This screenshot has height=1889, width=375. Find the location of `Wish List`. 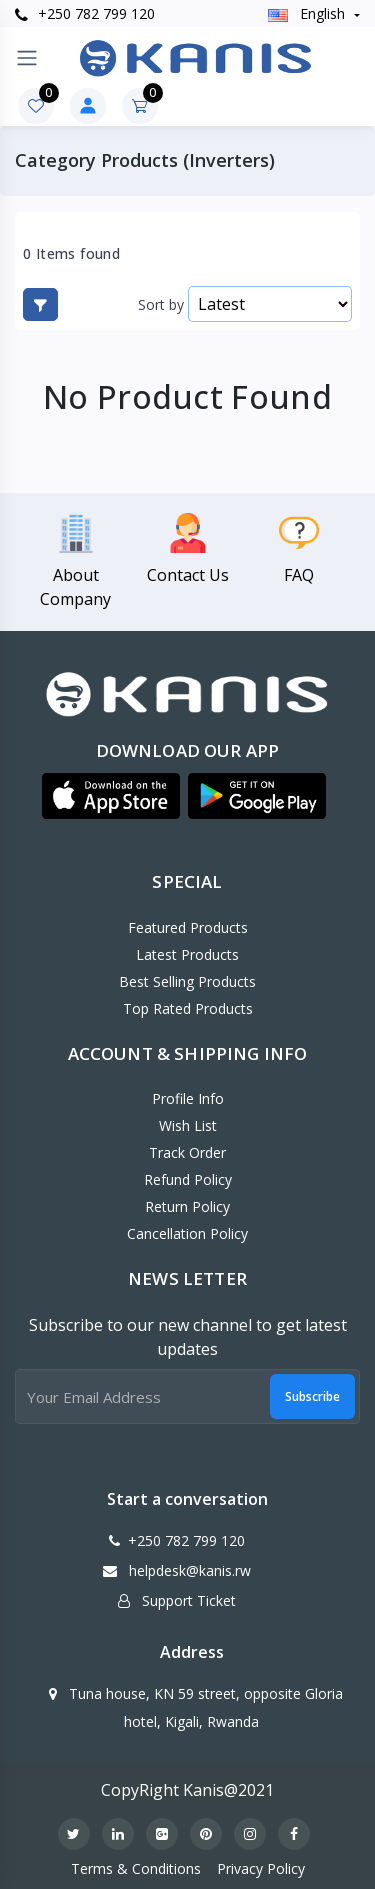

Wish List is located at coordinates (188, 1125).